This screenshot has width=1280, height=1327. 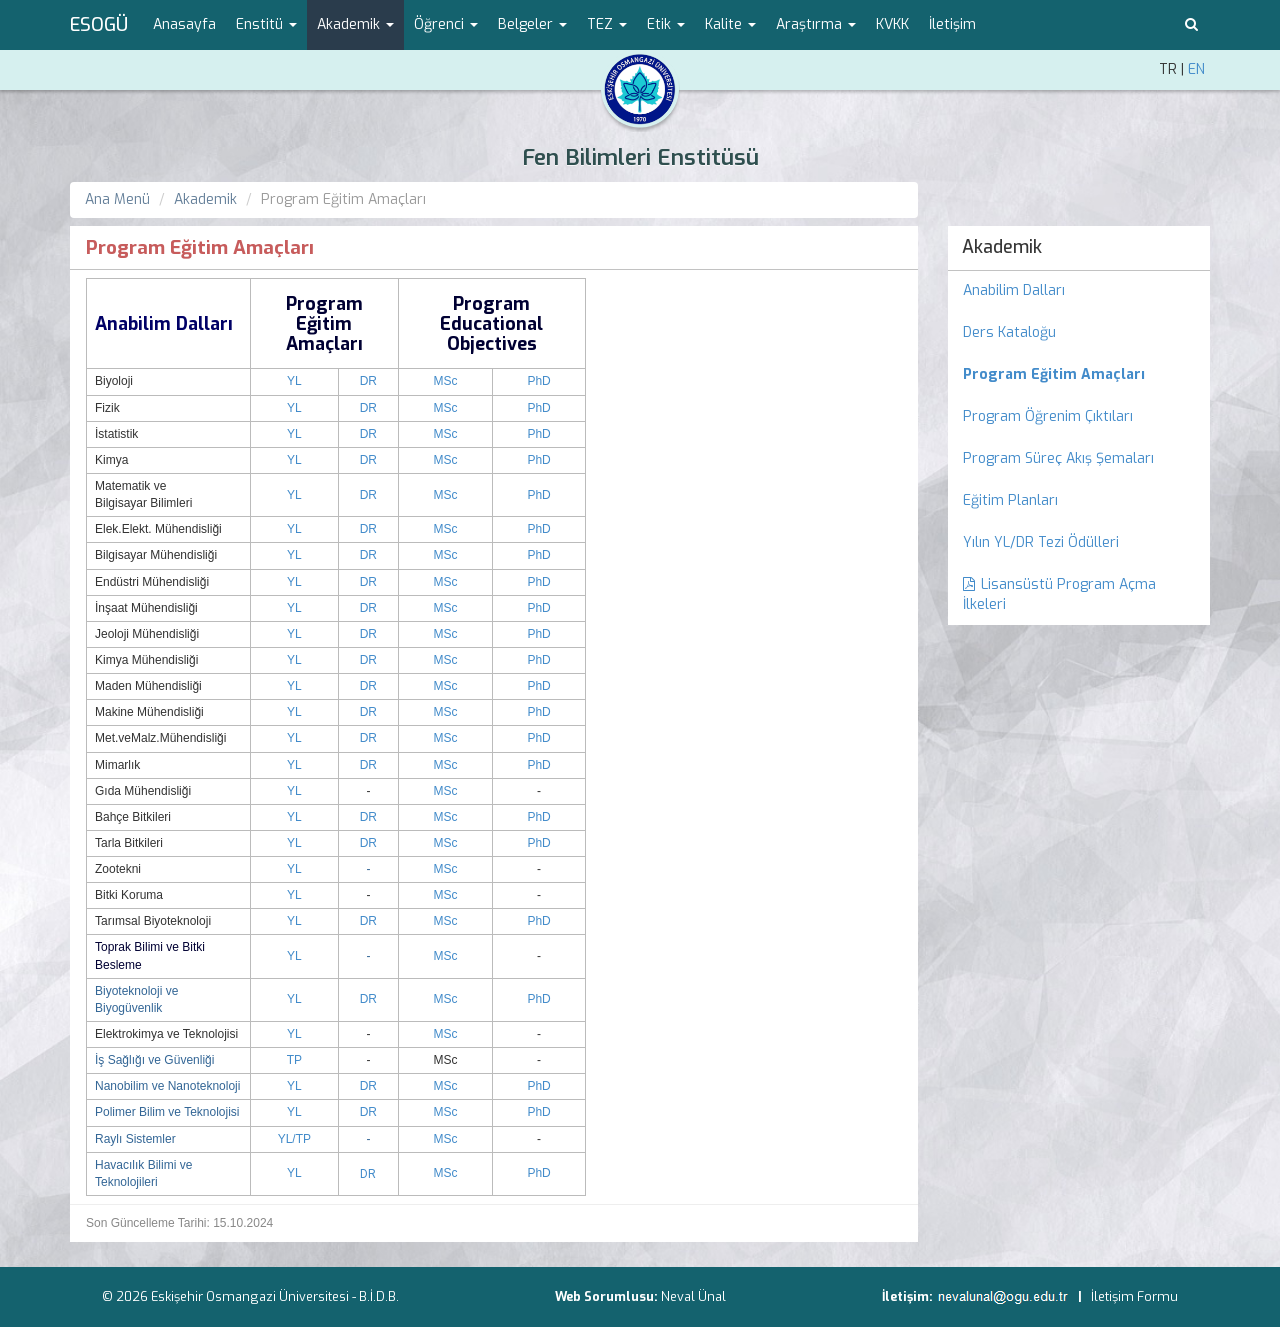 I want to click on Öğrenci [button], so click(x=446, y=24).